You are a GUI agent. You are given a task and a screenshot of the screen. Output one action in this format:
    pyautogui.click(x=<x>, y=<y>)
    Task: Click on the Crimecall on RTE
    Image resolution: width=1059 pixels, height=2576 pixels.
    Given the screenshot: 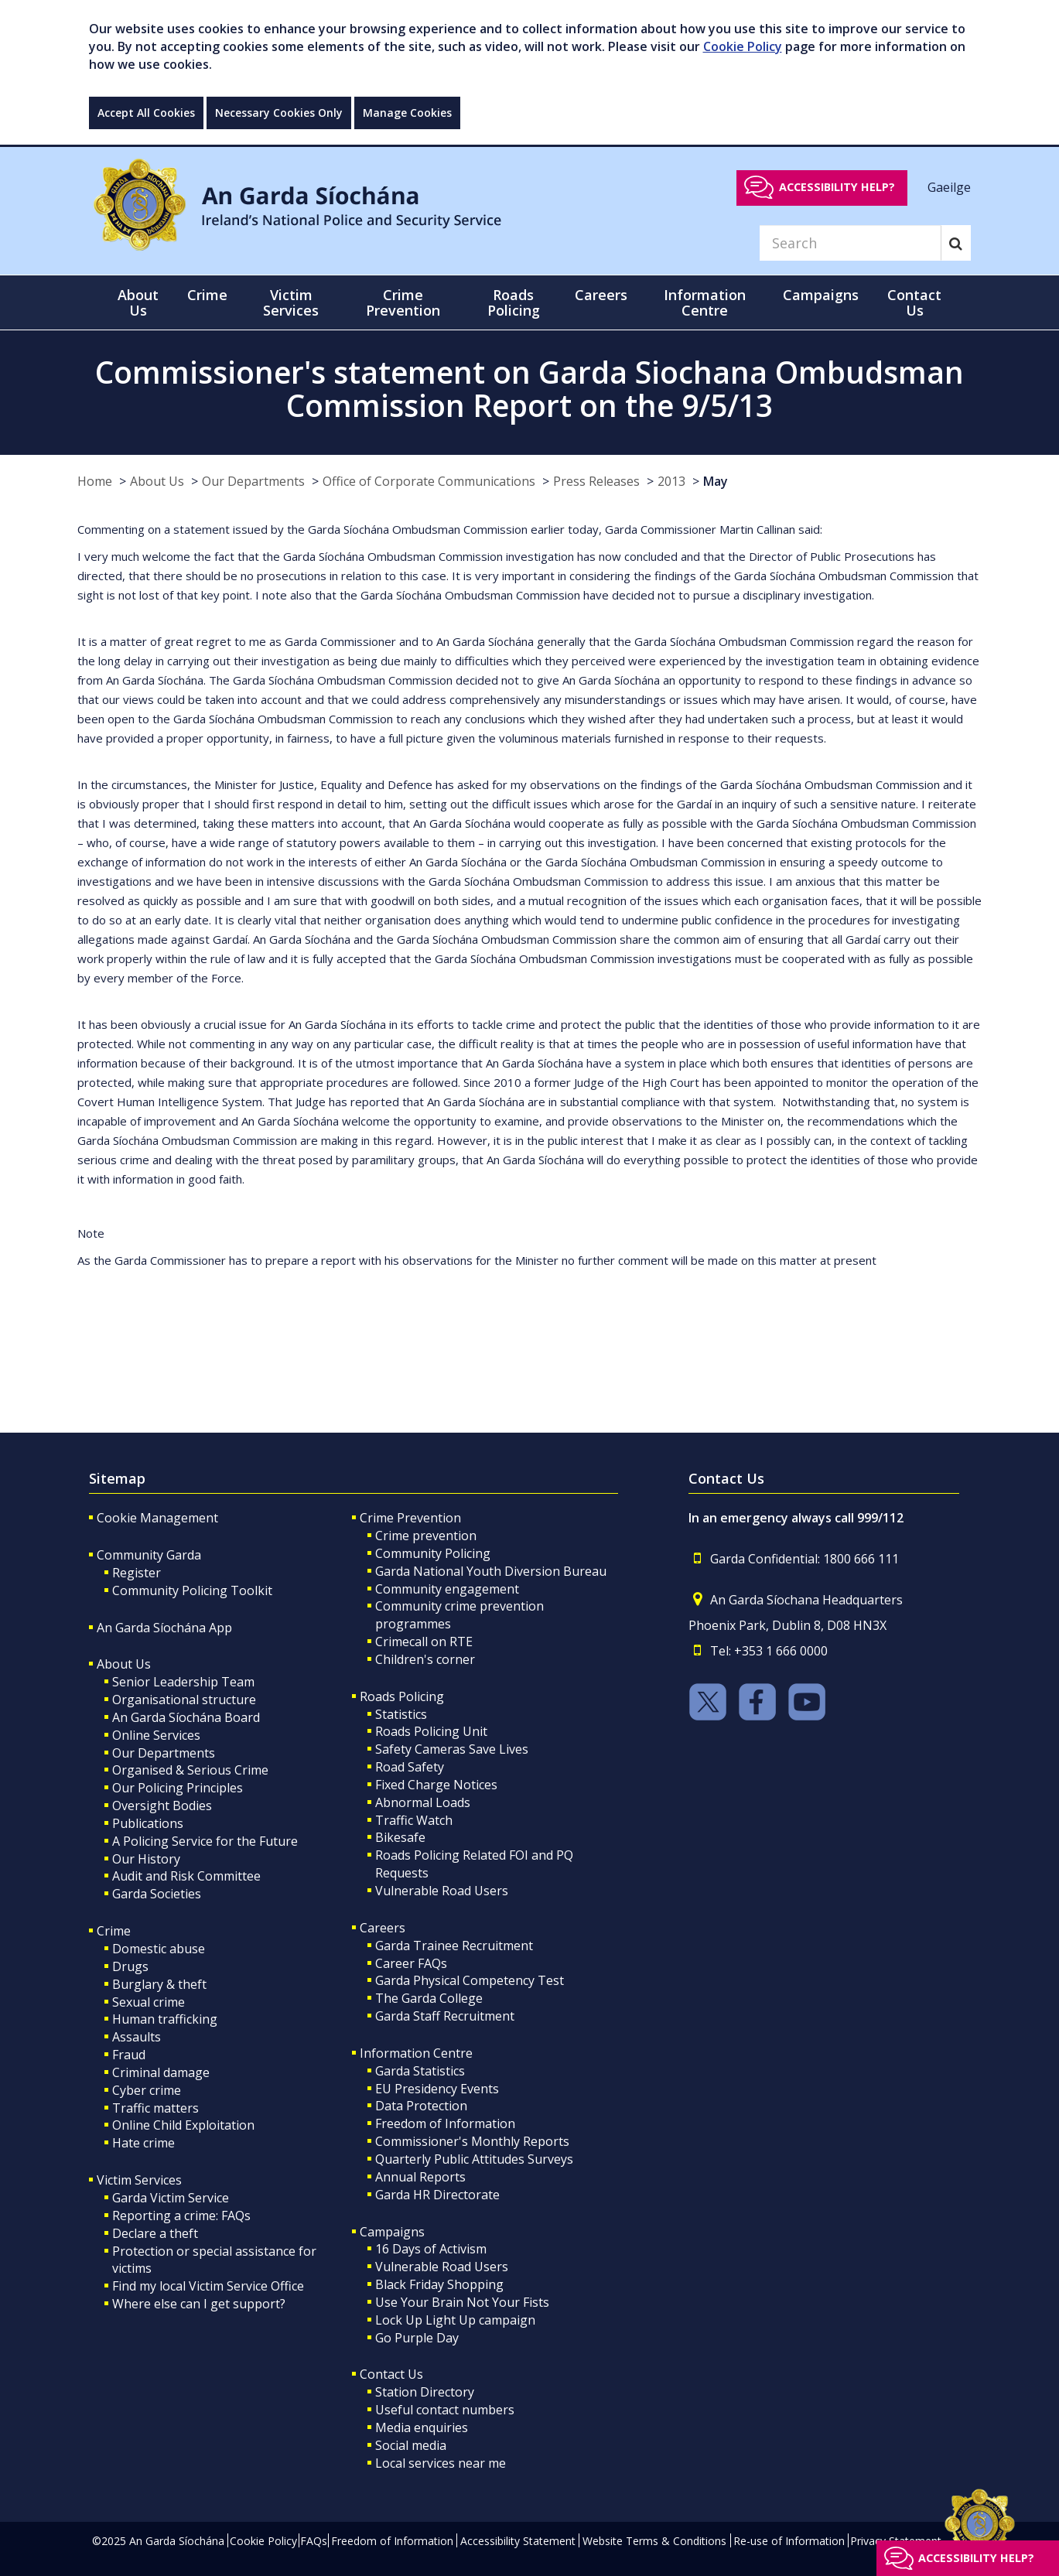 What is the action you would take?
    pyautogui.click(x=424, y=1641)
    